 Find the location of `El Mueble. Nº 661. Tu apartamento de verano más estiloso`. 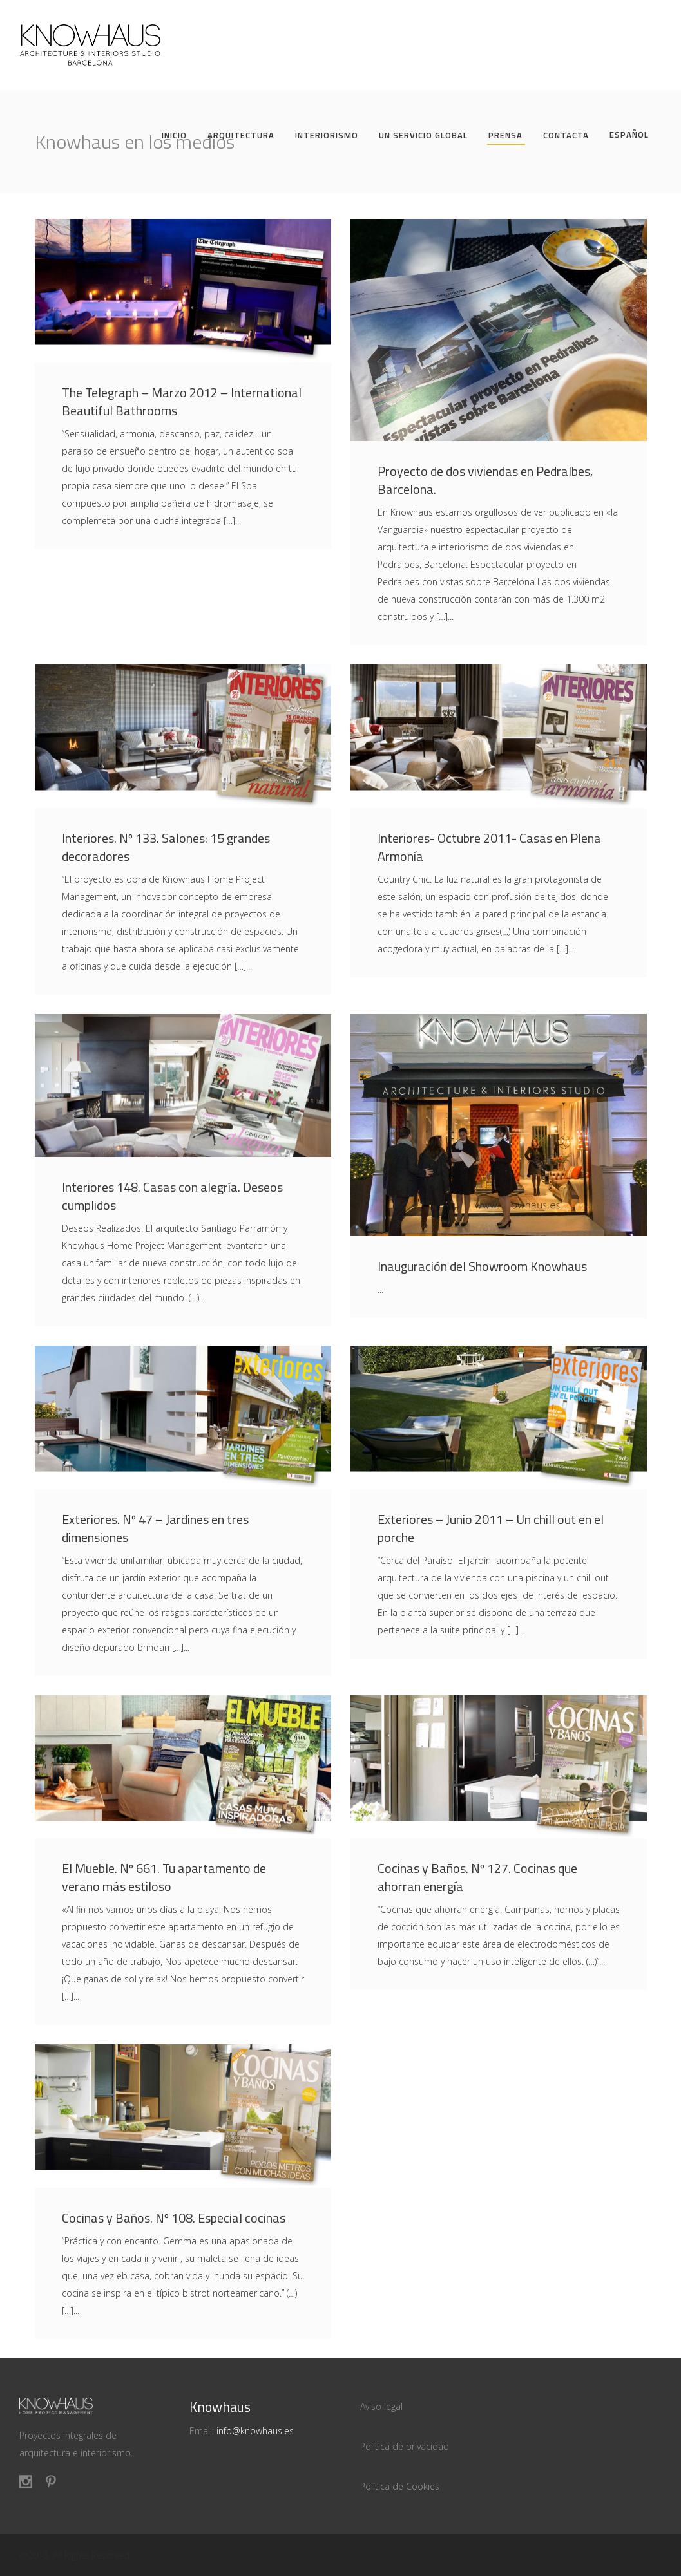

El Mueble. Nº 661. Tu apartamento de verano más estiloso is located at coordinates (164, 1877).